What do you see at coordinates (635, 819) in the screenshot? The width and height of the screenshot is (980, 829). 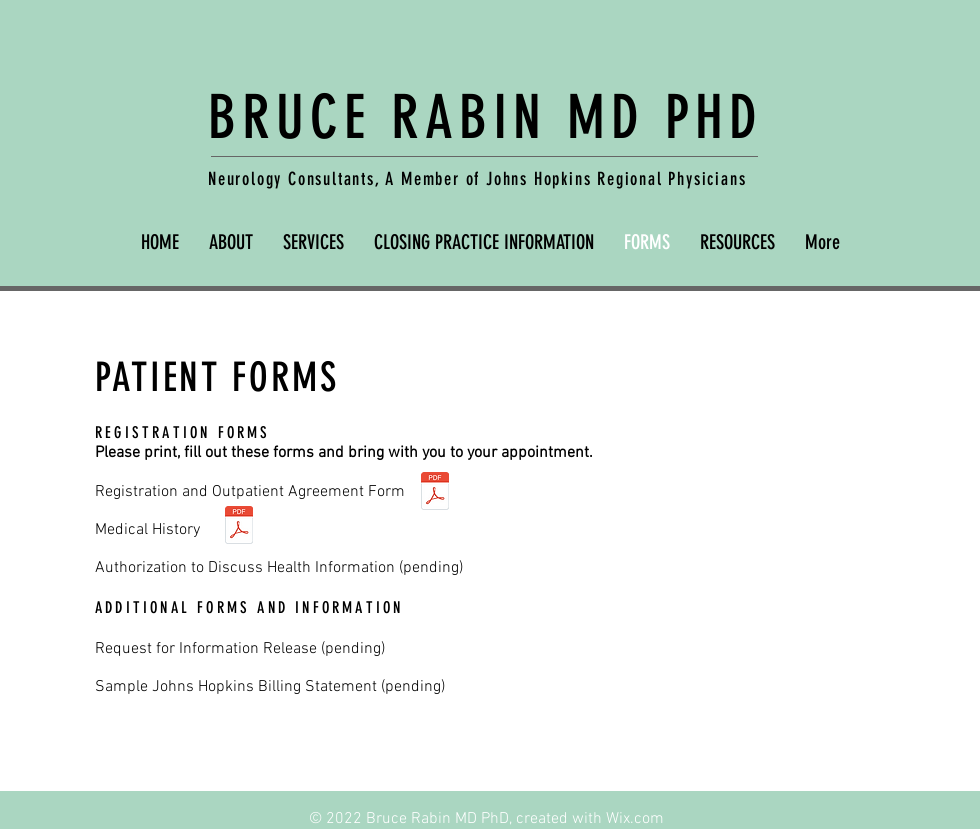 I see `Wix.com` at bounding box center [635, 819].